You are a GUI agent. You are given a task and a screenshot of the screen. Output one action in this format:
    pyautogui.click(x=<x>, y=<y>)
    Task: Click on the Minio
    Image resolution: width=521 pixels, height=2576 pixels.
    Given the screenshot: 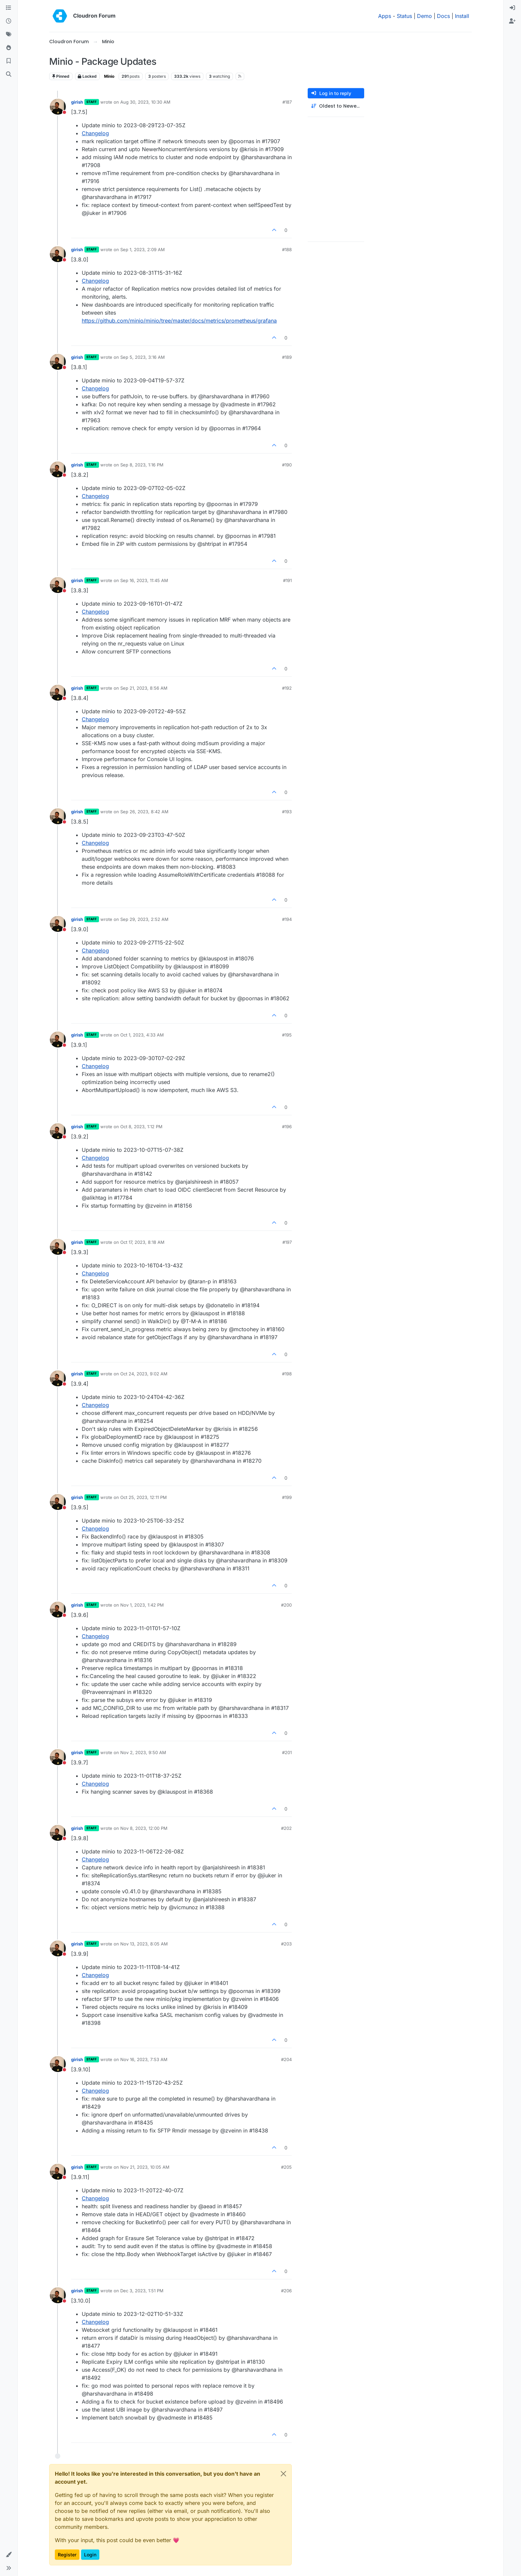 What is the action you would take?
    pyautogui.click(x=109, y=76)
    